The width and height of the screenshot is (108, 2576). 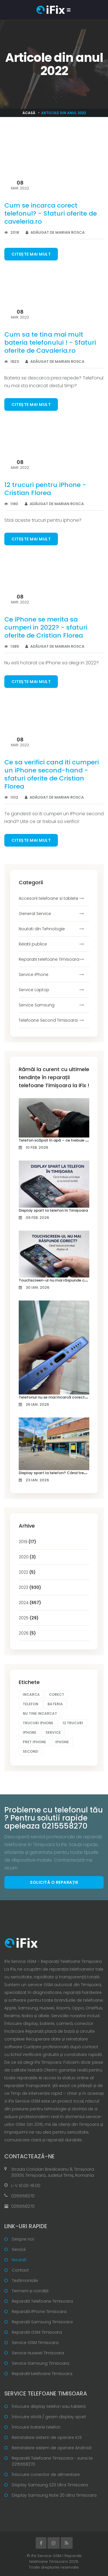 I want to click on Reinstalare sistem de operare Android, so click(x=51, y=2448).